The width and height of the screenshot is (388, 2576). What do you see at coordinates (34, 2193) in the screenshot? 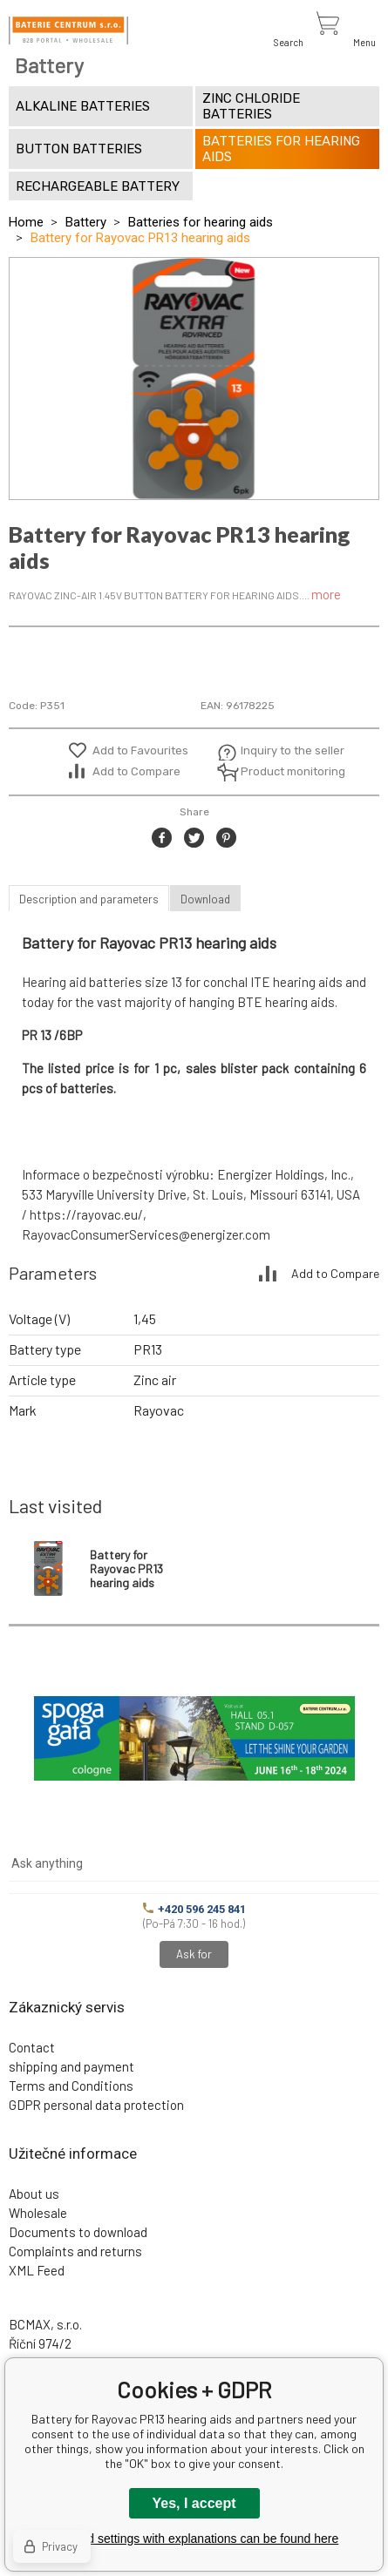
I see `About us` at bounding box center [34, 2193].